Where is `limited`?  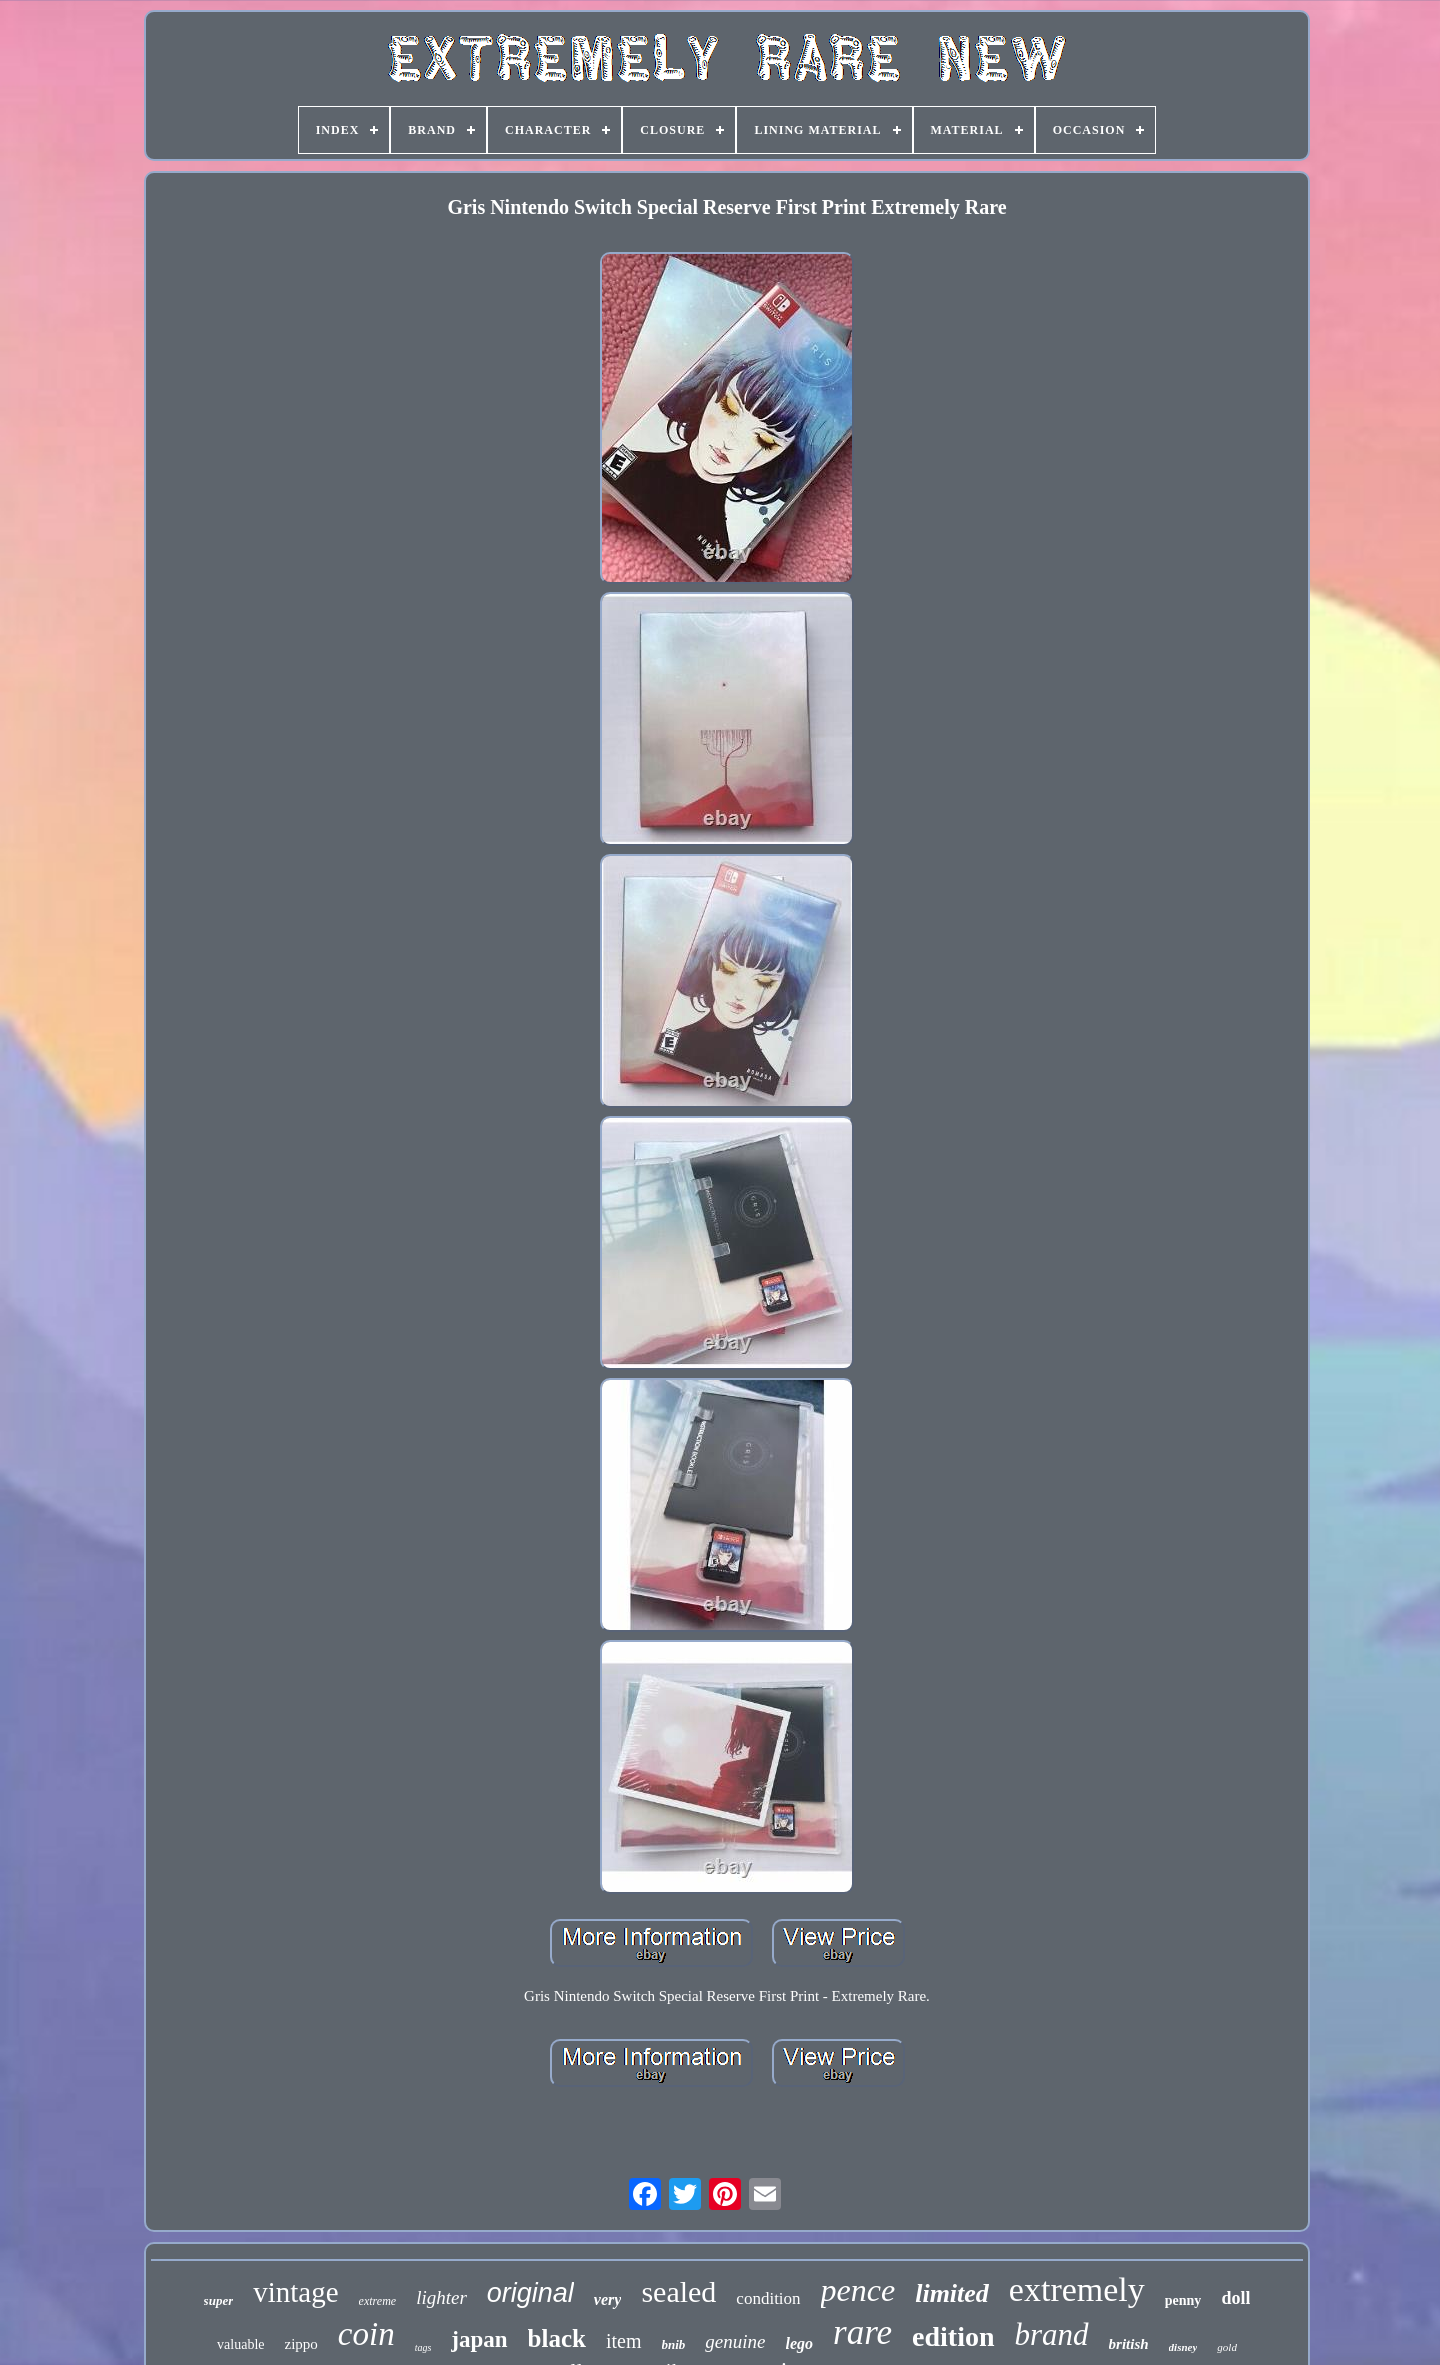 limited is located at coordinates (952, 2293).